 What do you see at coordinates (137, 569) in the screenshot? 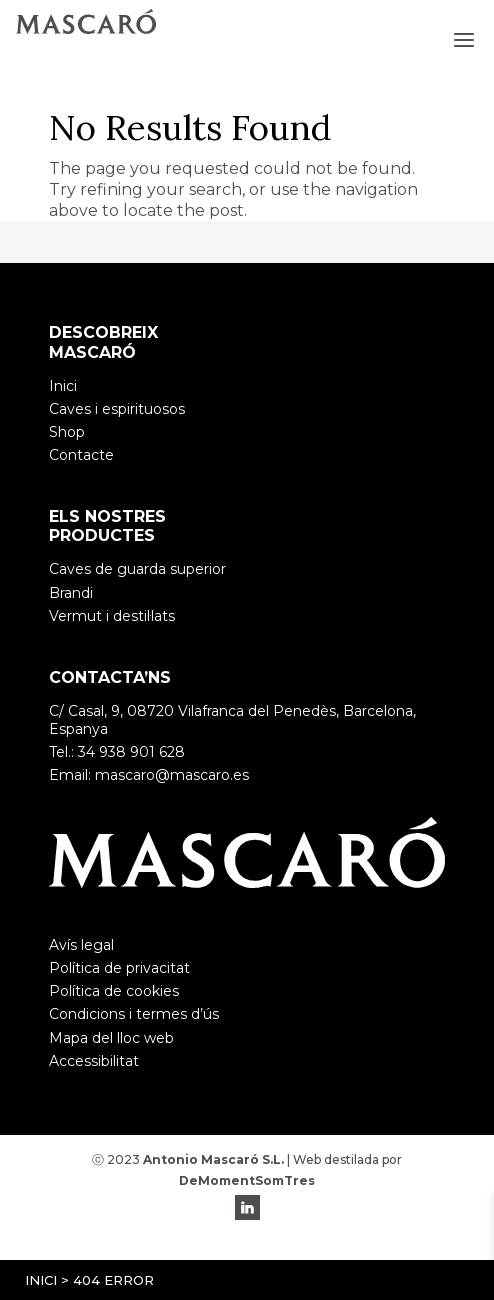
I see `Caves de guarda superior` at bounding box center [137, 569].